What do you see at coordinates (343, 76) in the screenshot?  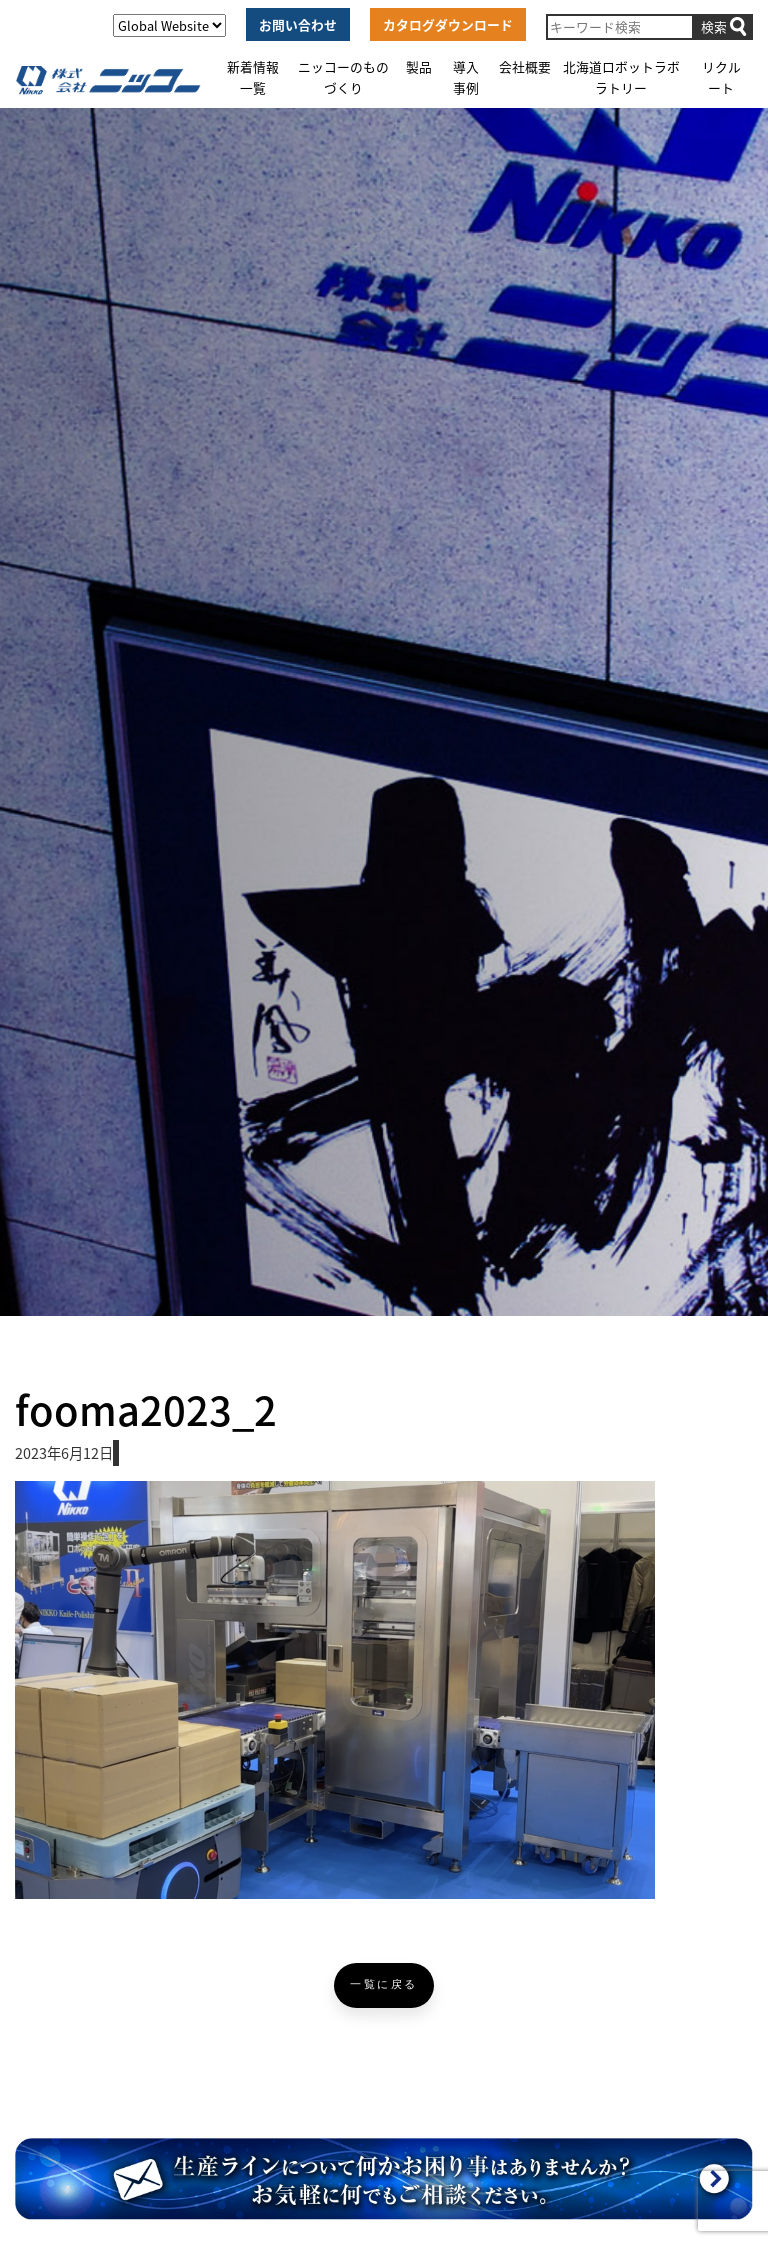 I see `ニッコーのものづくり` at bounding box center [343, 76].